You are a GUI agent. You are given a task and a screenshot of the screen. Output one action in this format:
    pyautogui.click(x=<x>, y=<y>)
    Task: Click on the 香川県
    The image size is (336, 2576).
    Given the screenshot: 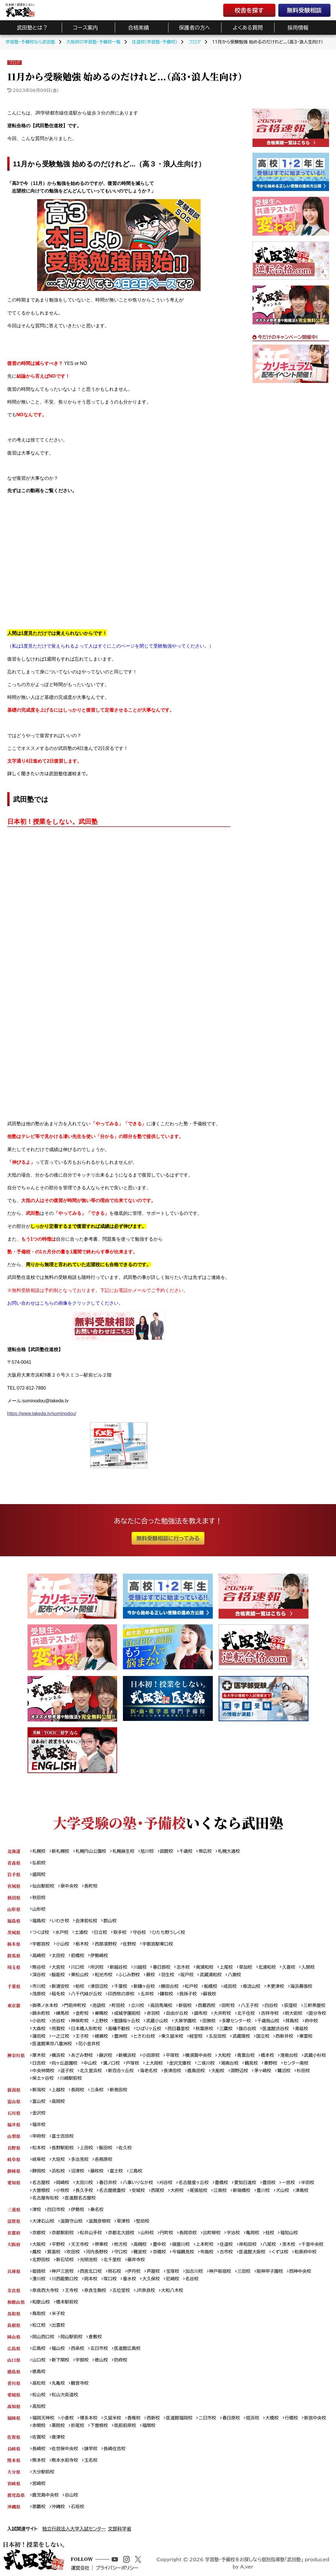 What is the action you would take?
    pyautogui.click(x=13, y=2383)
    